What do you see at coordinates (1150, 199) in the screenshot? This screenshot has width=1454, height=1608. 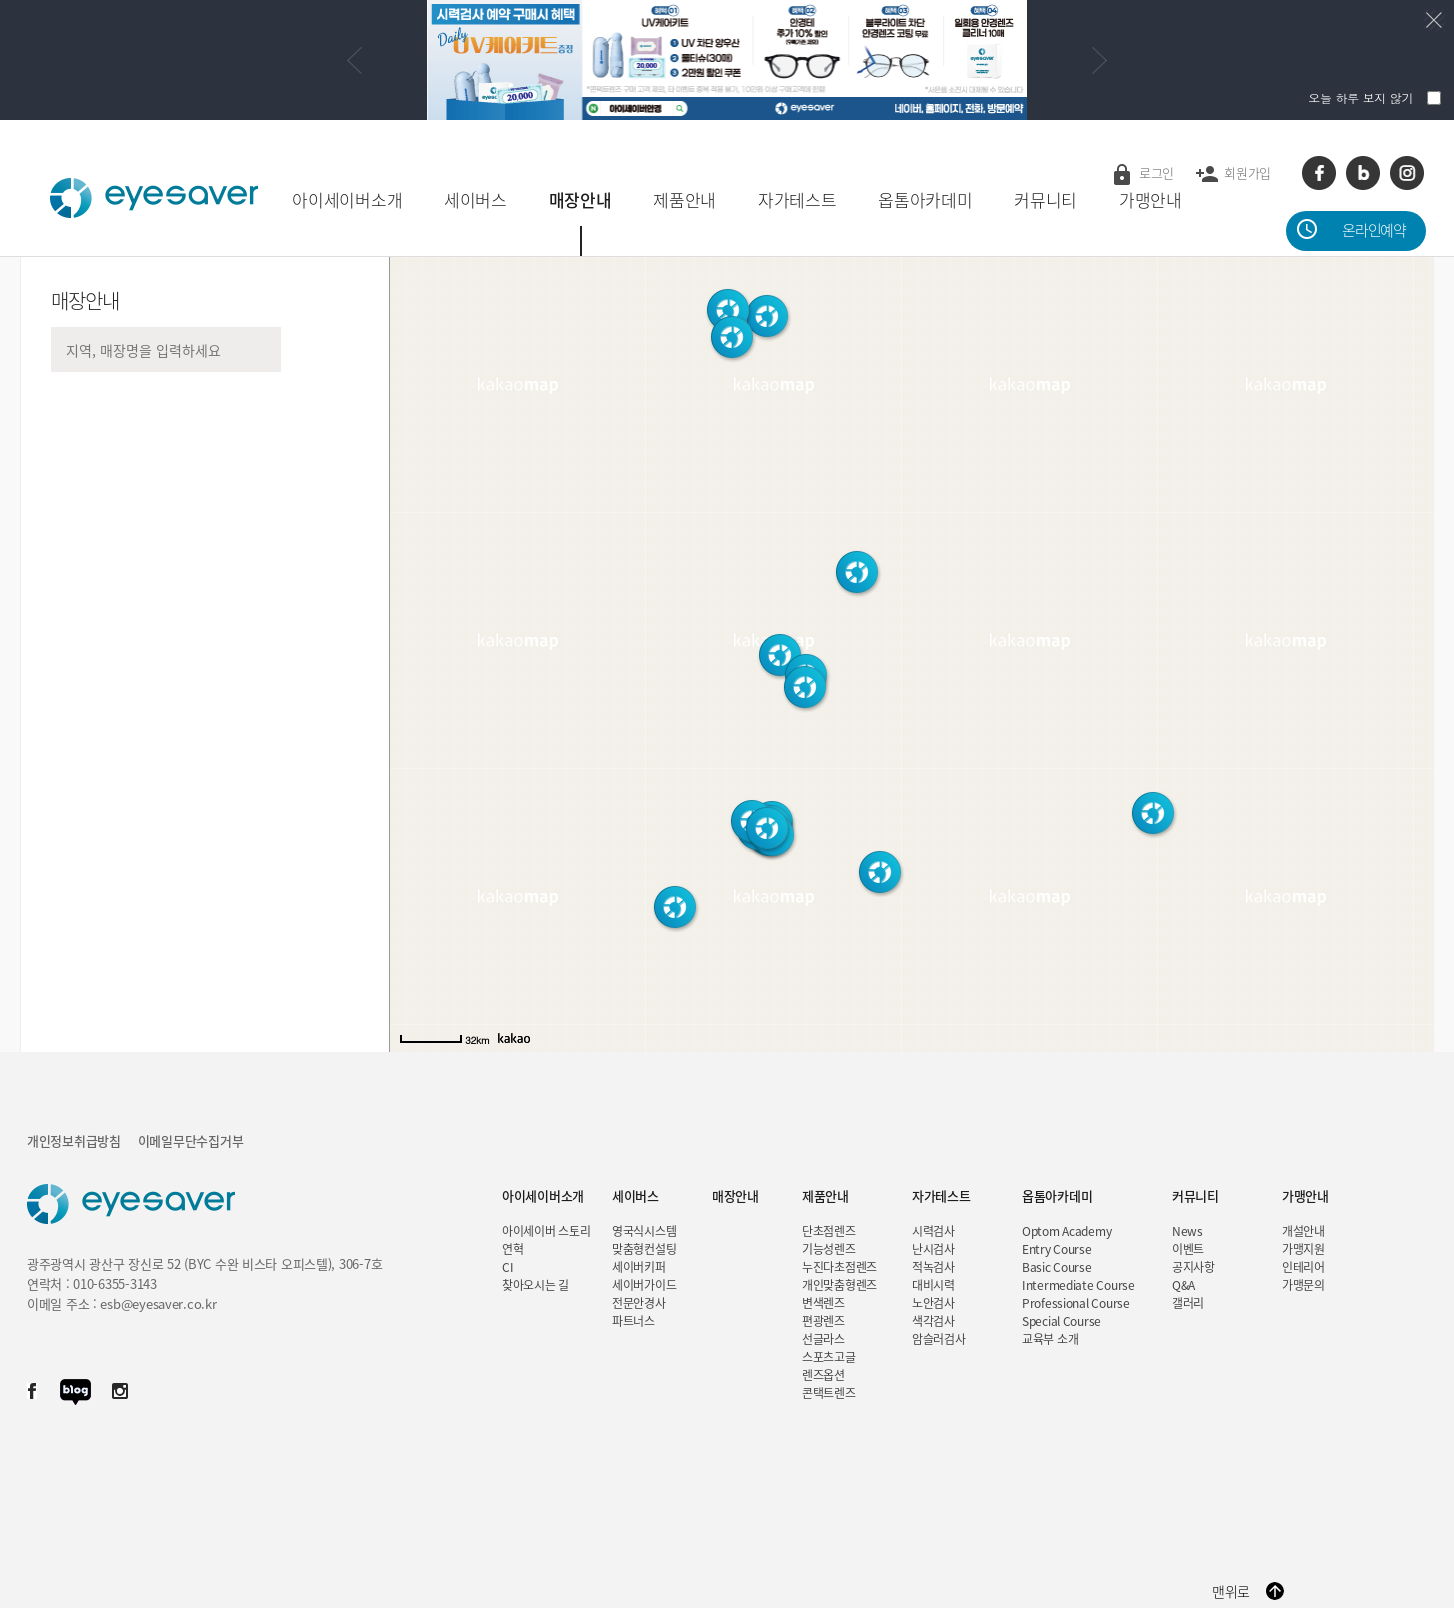 I see `가맹안내` at bounding box center [1150, 199].